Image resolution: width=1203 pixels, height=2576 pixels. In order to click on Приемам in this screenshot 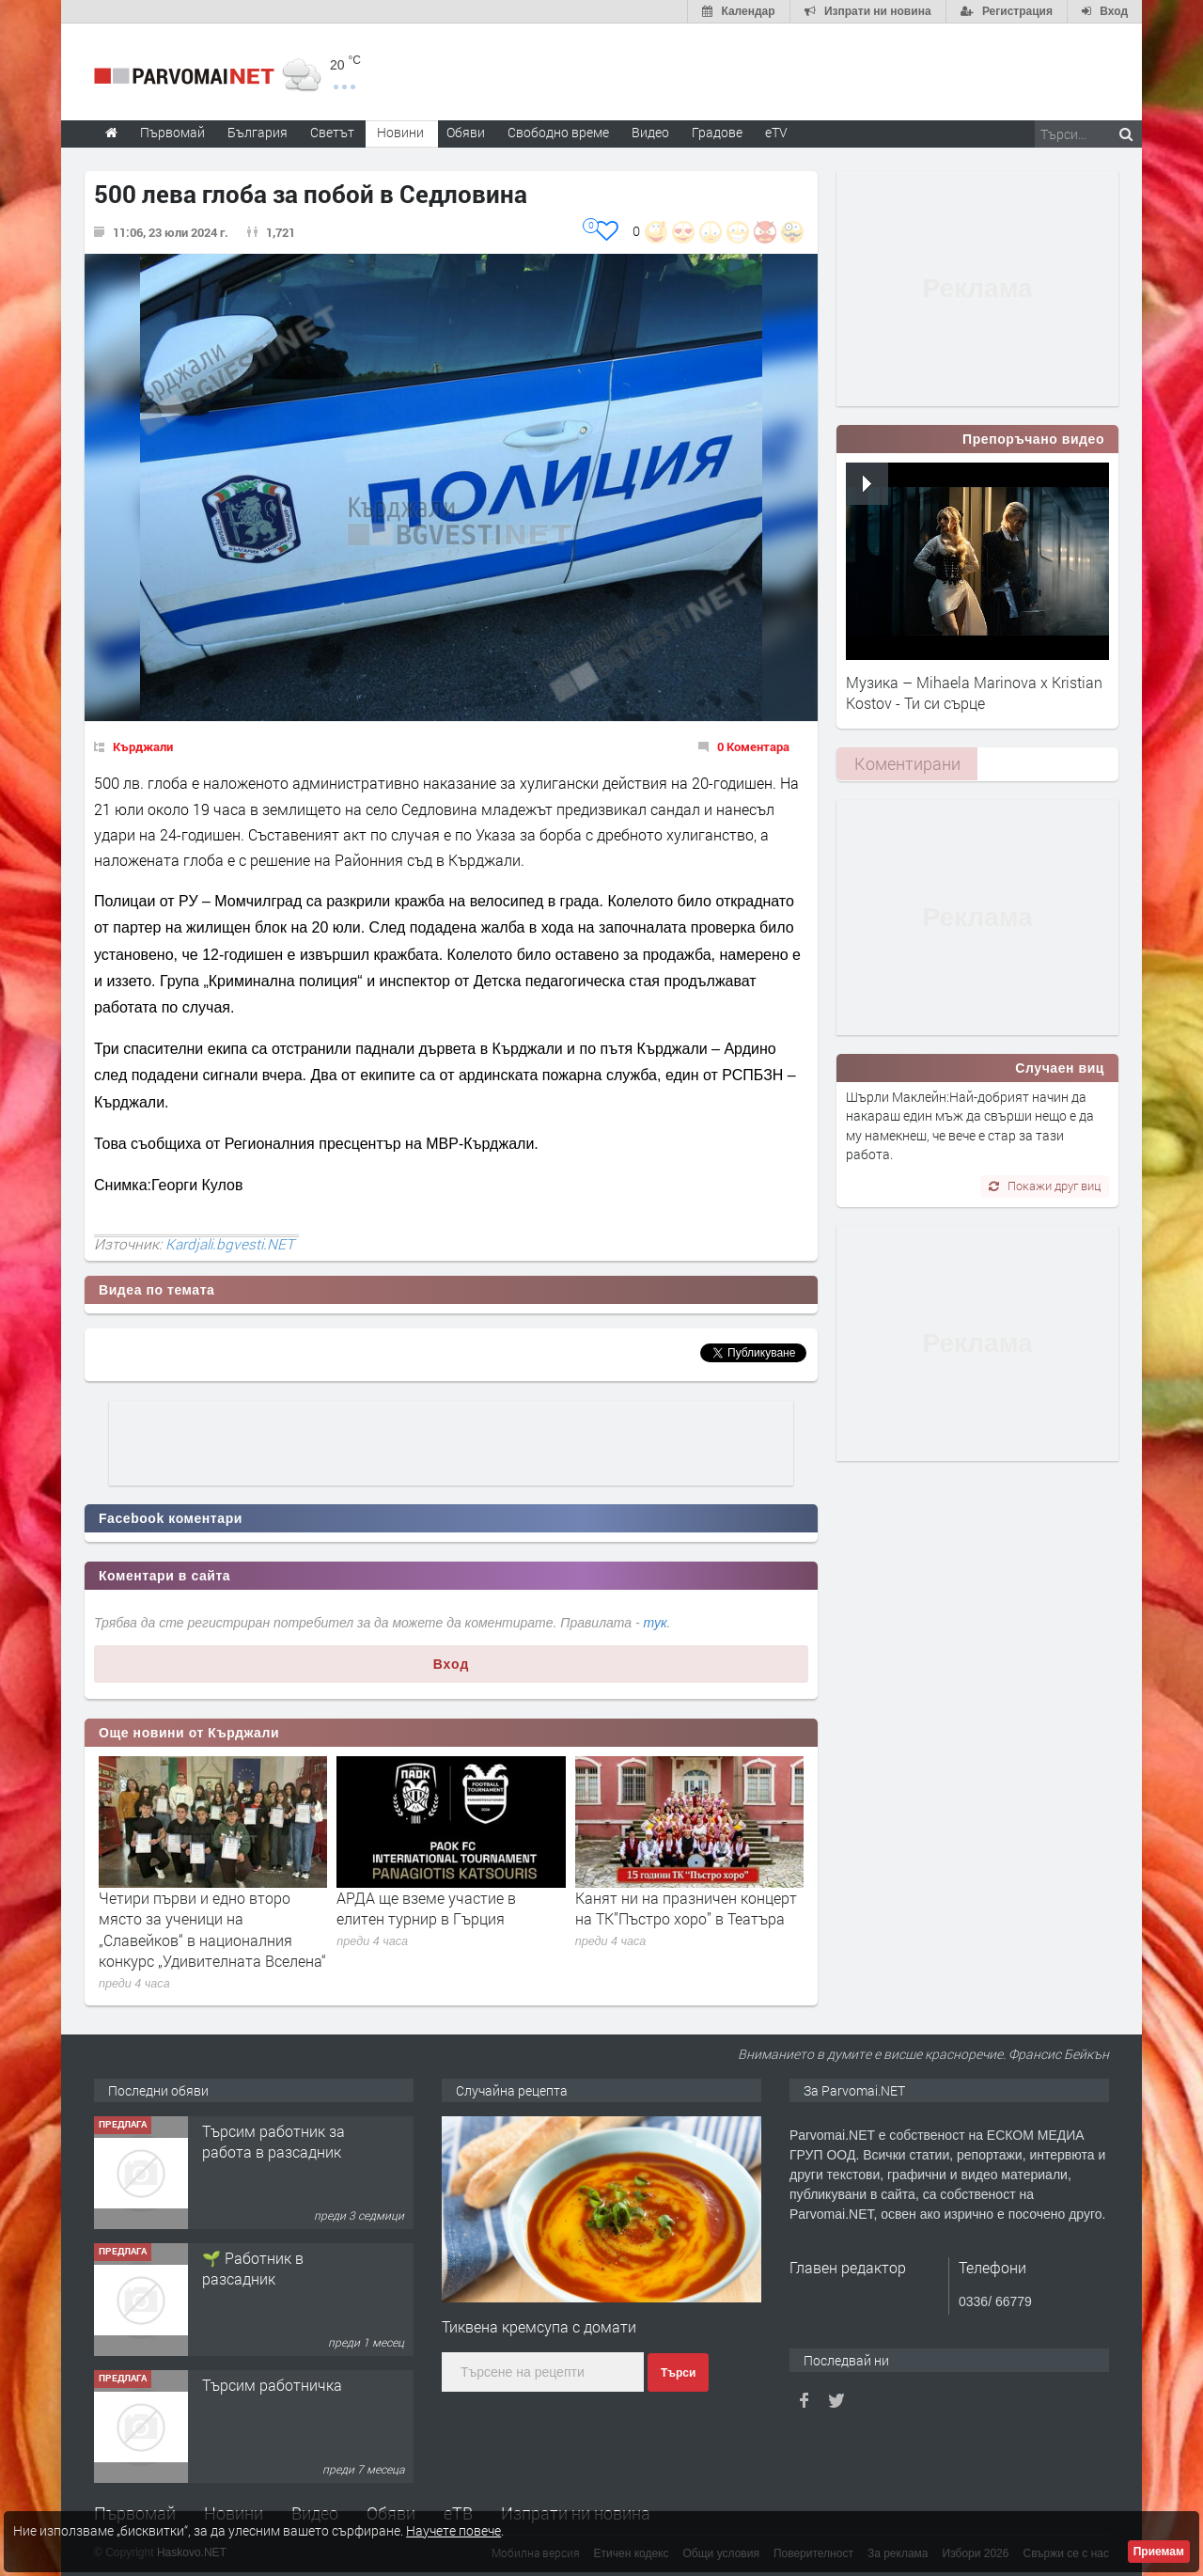, I will do `click(1158, 2551)`.